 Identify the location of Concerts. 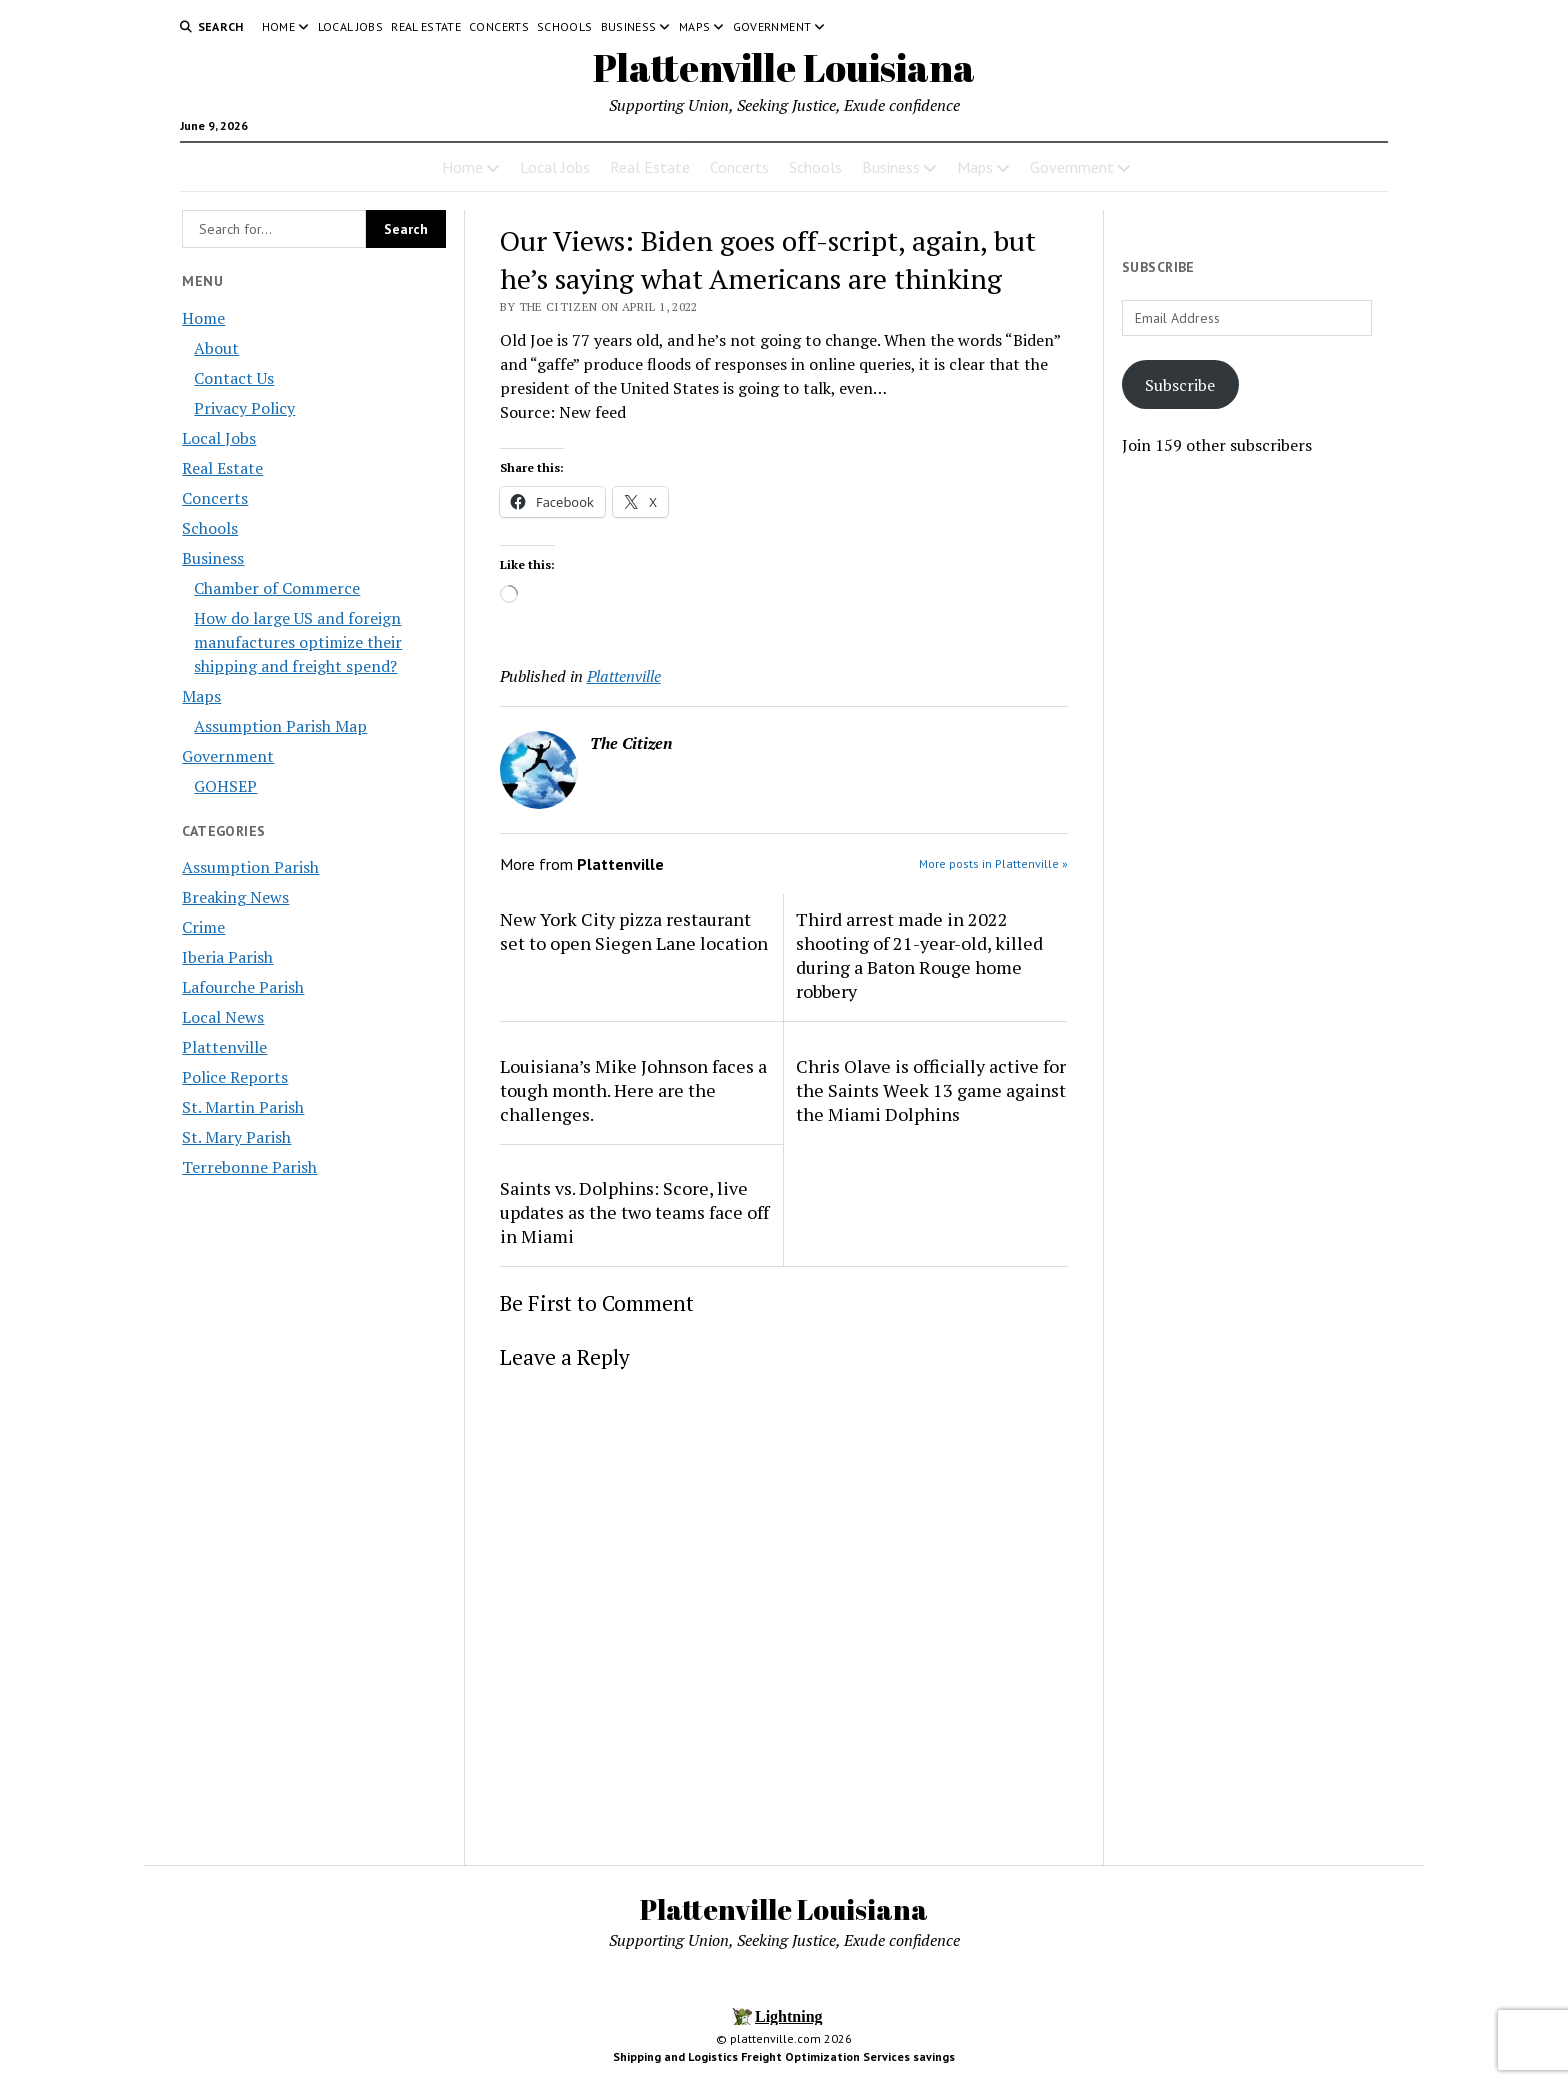
(499, 26).